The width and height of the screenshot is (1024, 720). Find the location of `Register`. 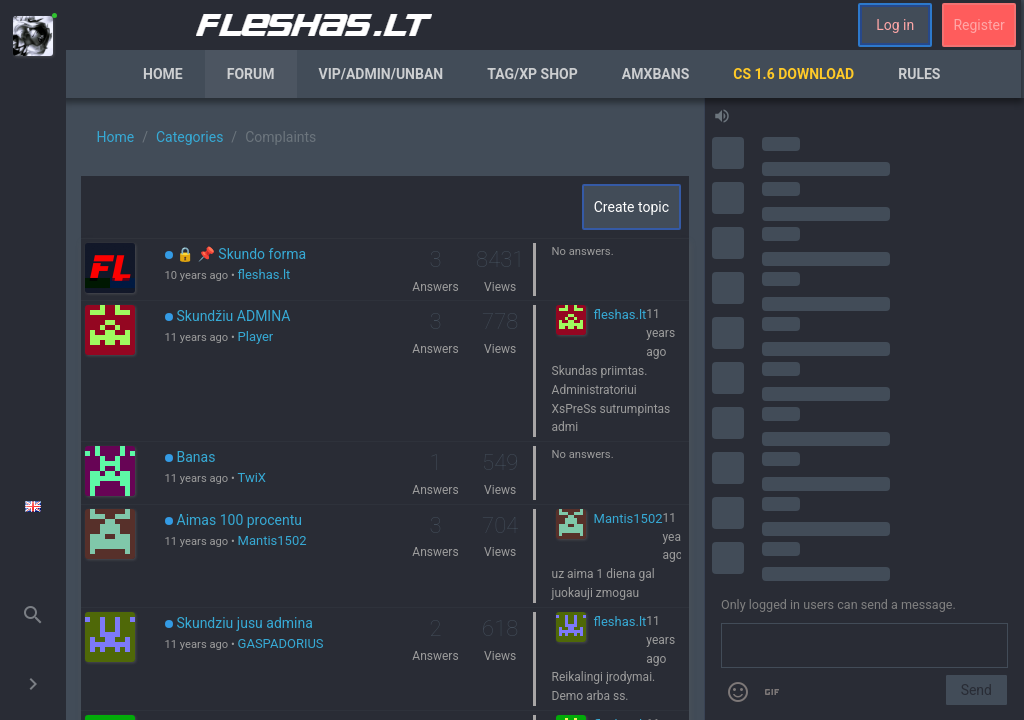

Register is located at coordinates (978, 25).